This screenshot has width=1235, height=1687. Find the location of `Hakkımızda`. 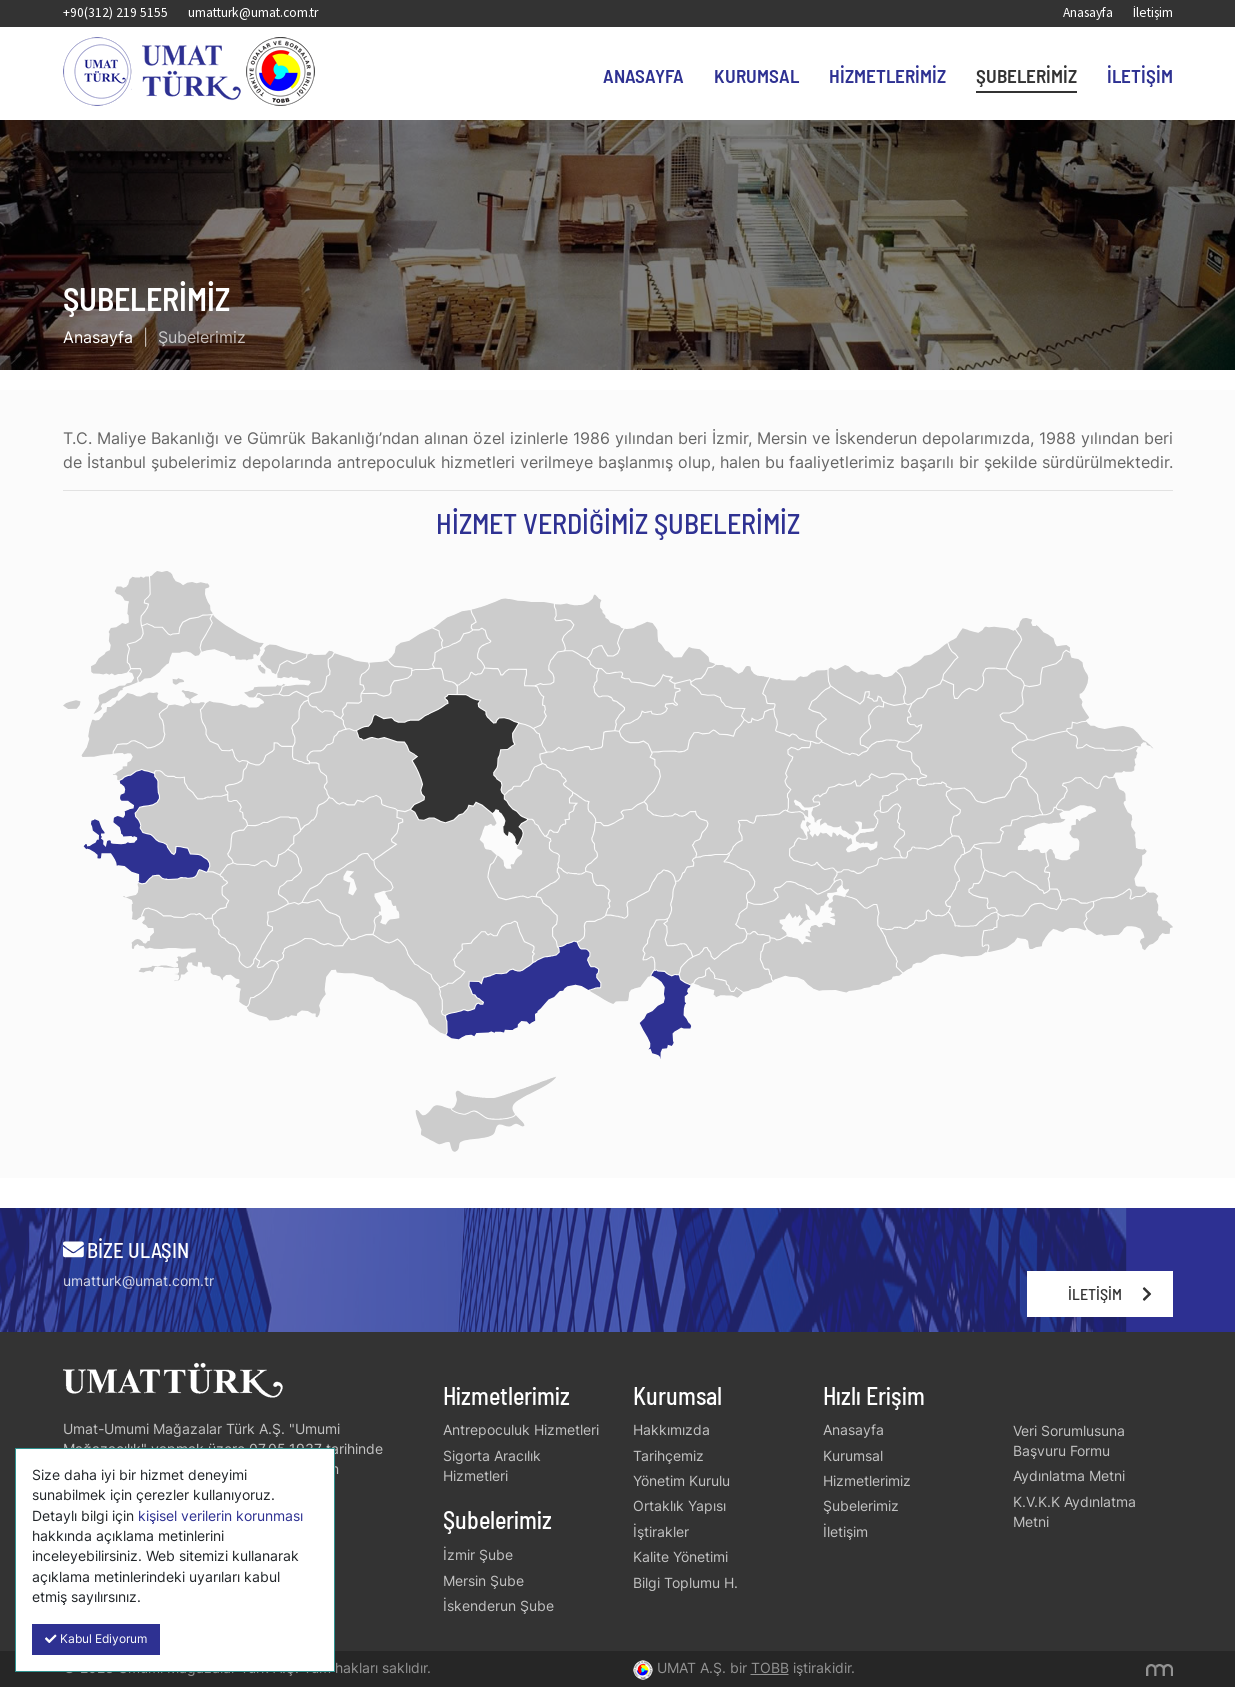

Hakkımızda is located at coordinates (671, 1430).